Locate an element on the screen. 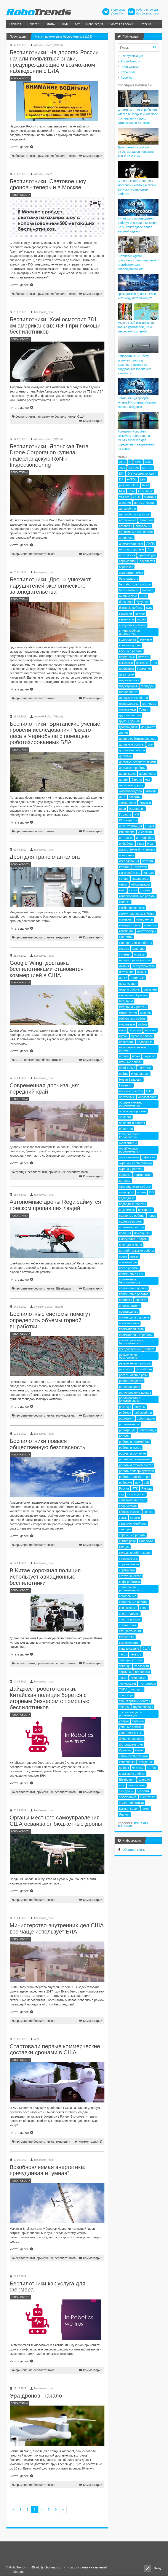 The width and height of the screenshot is (168, 2576). Email is located at coordinates (145, 1823).